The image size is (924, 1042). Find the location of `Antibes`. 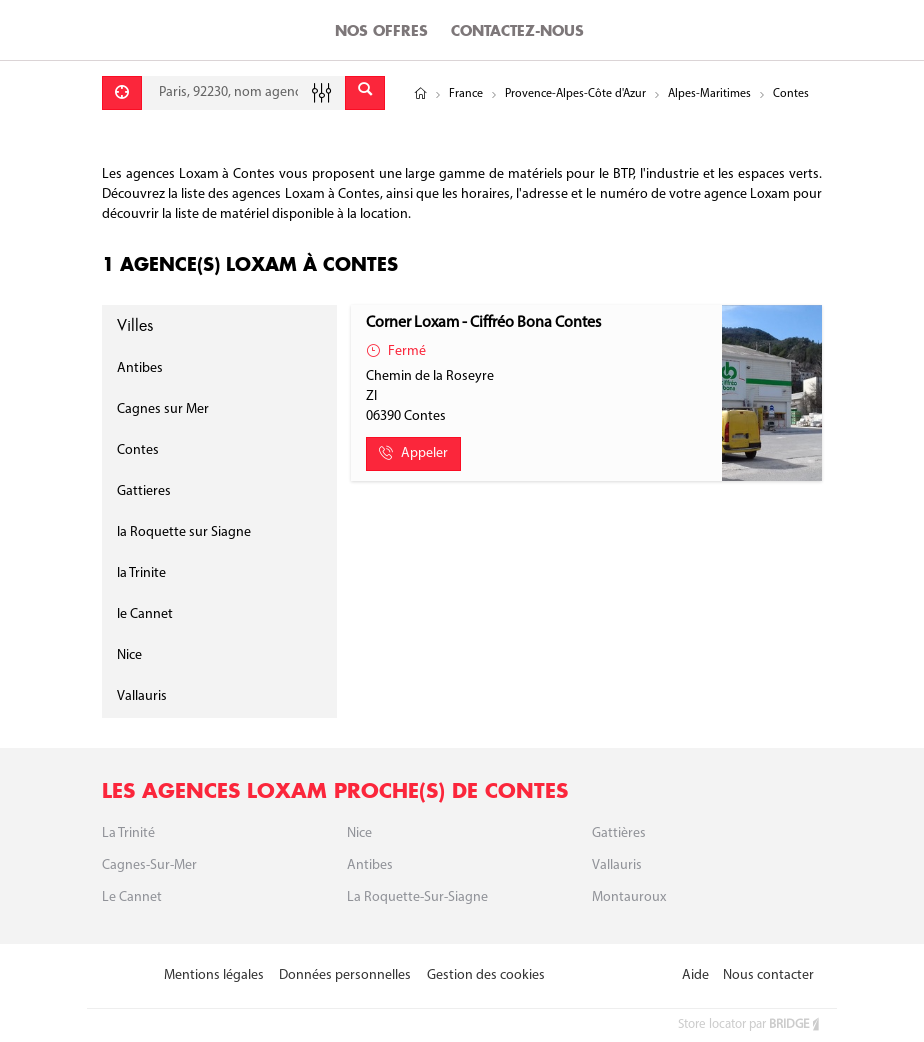

Antibes is located at coordinates (140, 368).